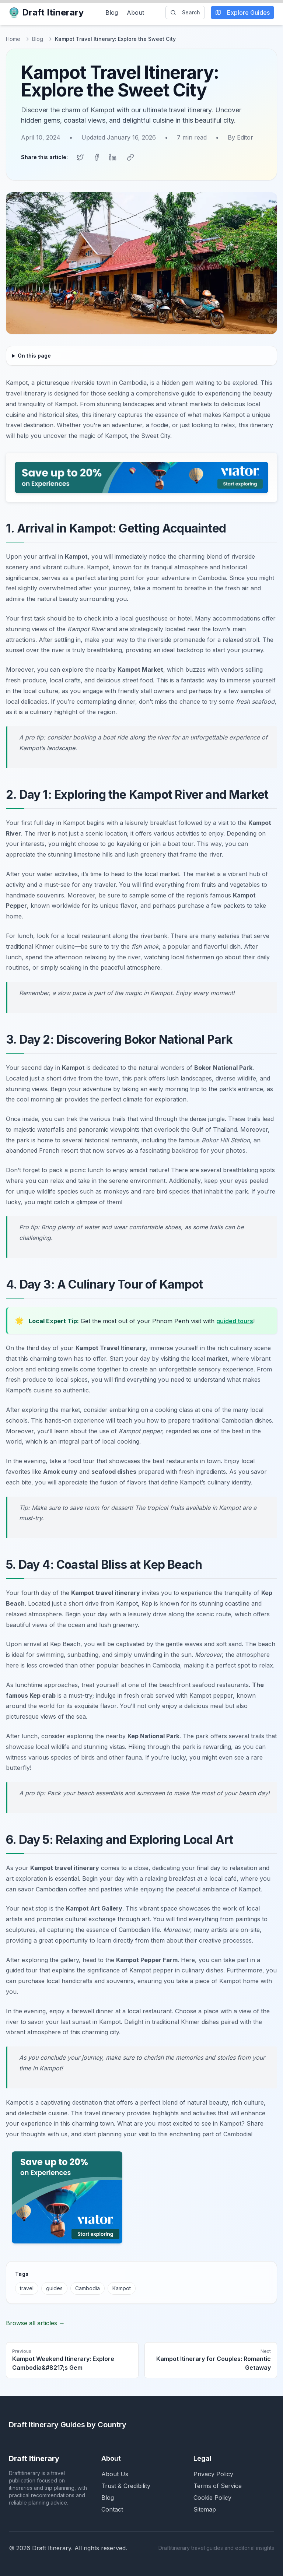 This screenshot has height=2576, width=283. What do you see at coordinates (130, 157) in the screenshot?
I see `[Copy link]` at bounding box center [130, 157].